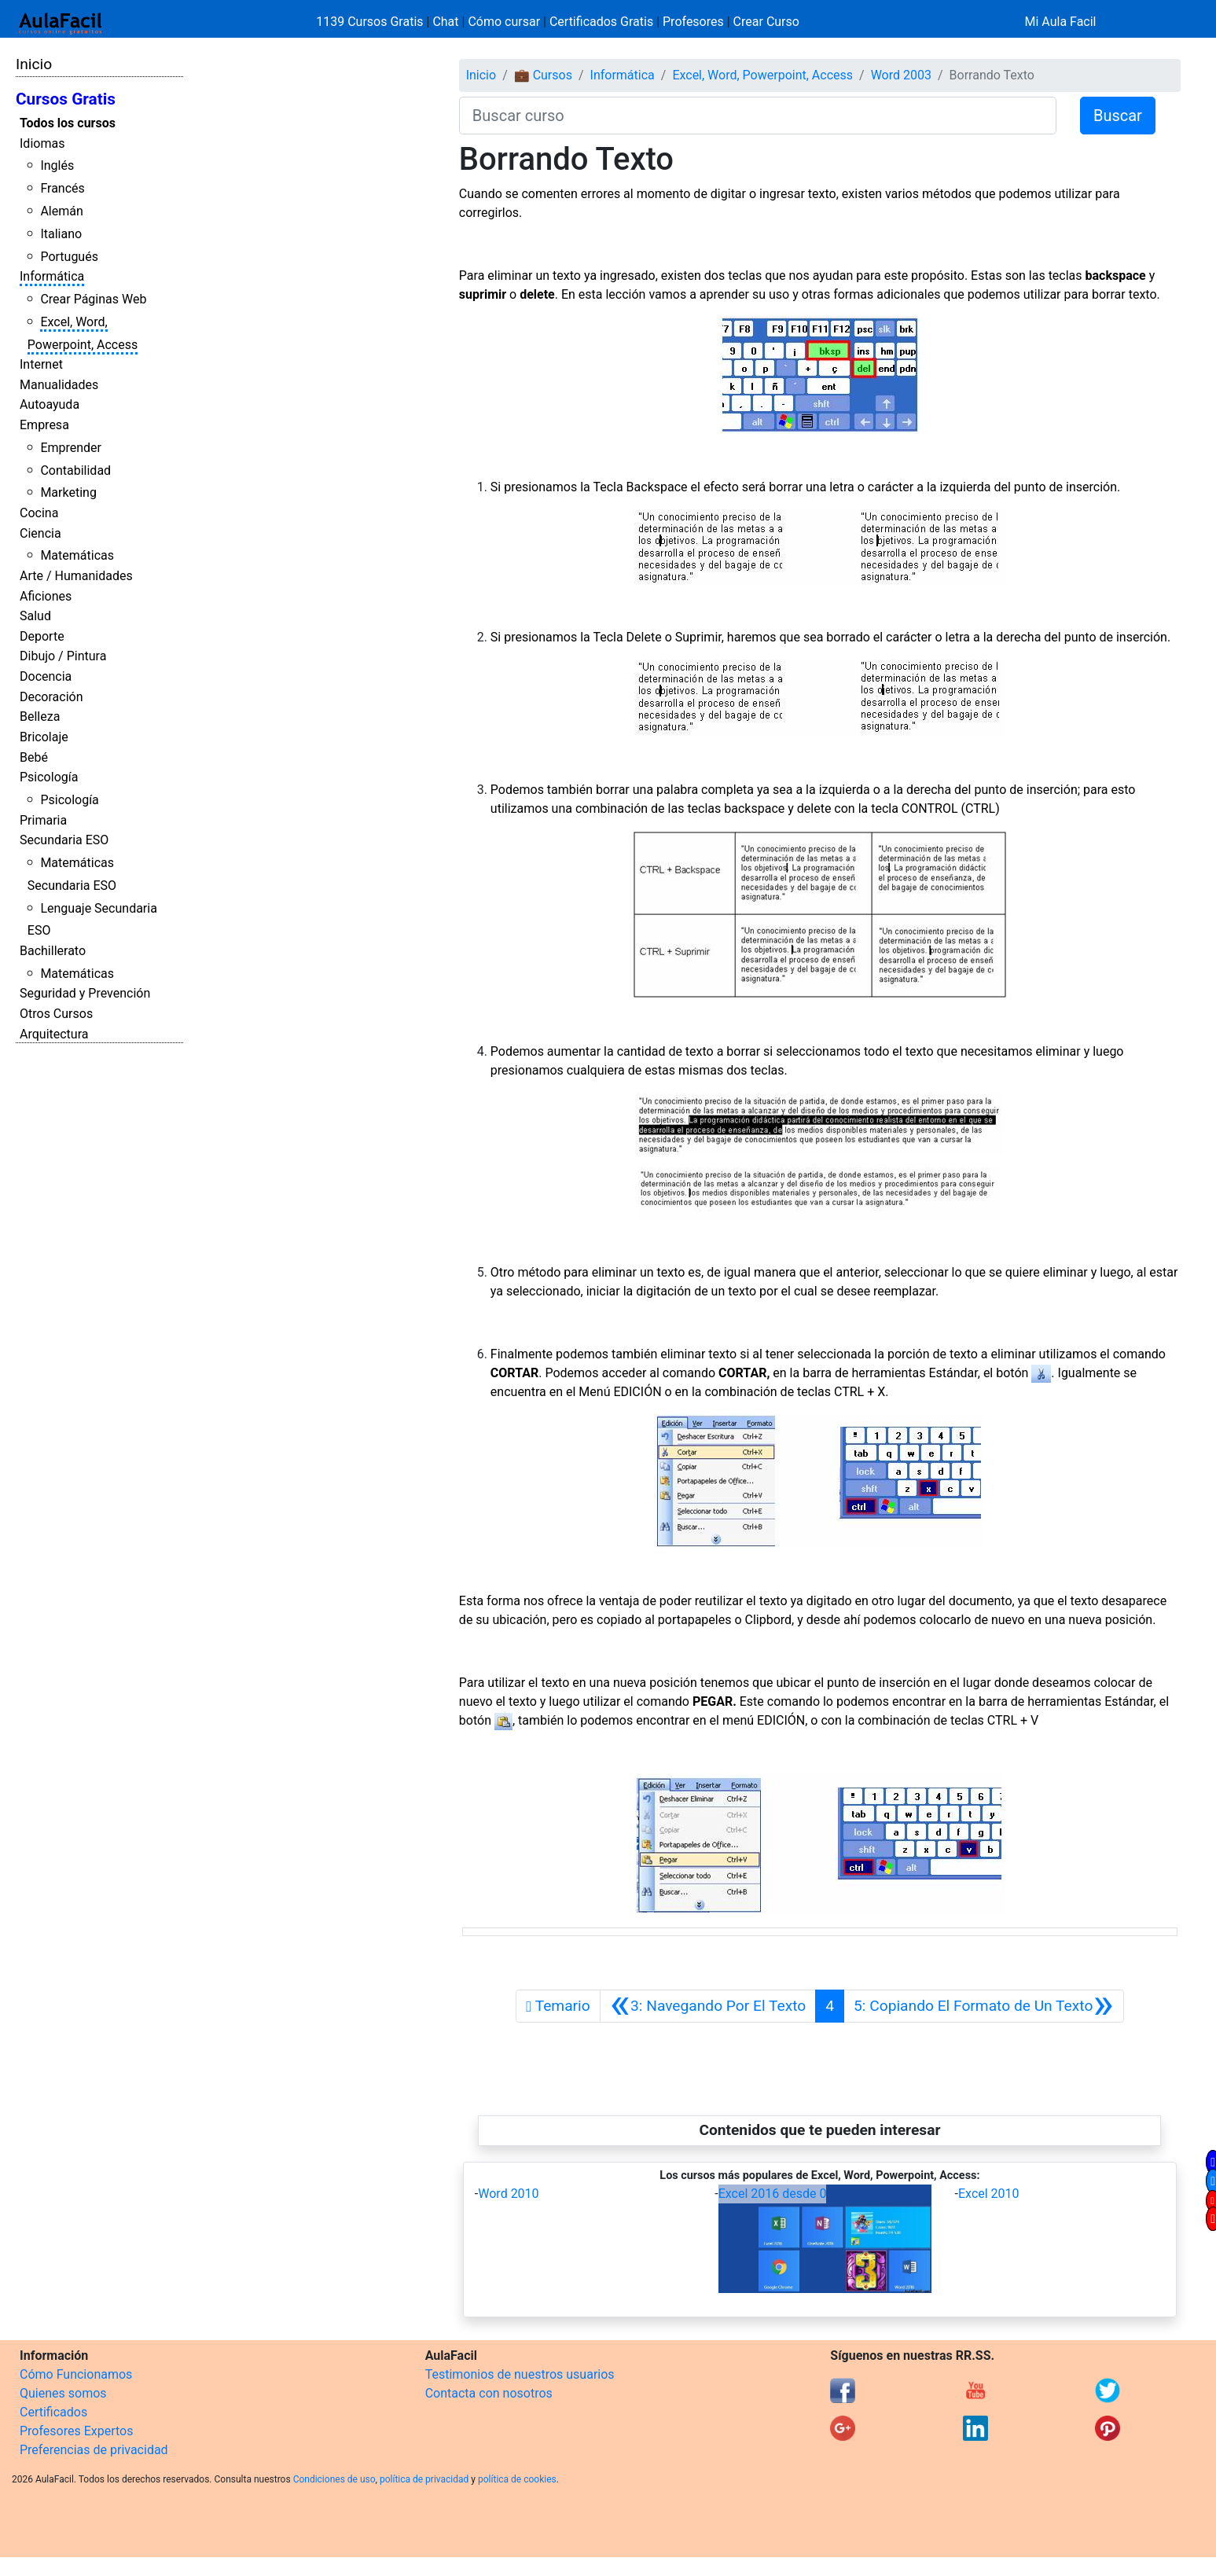  What do you see at coordinates (34, 64) in the screenshot?
I see `Inicio` at bounding box center [34, 64].